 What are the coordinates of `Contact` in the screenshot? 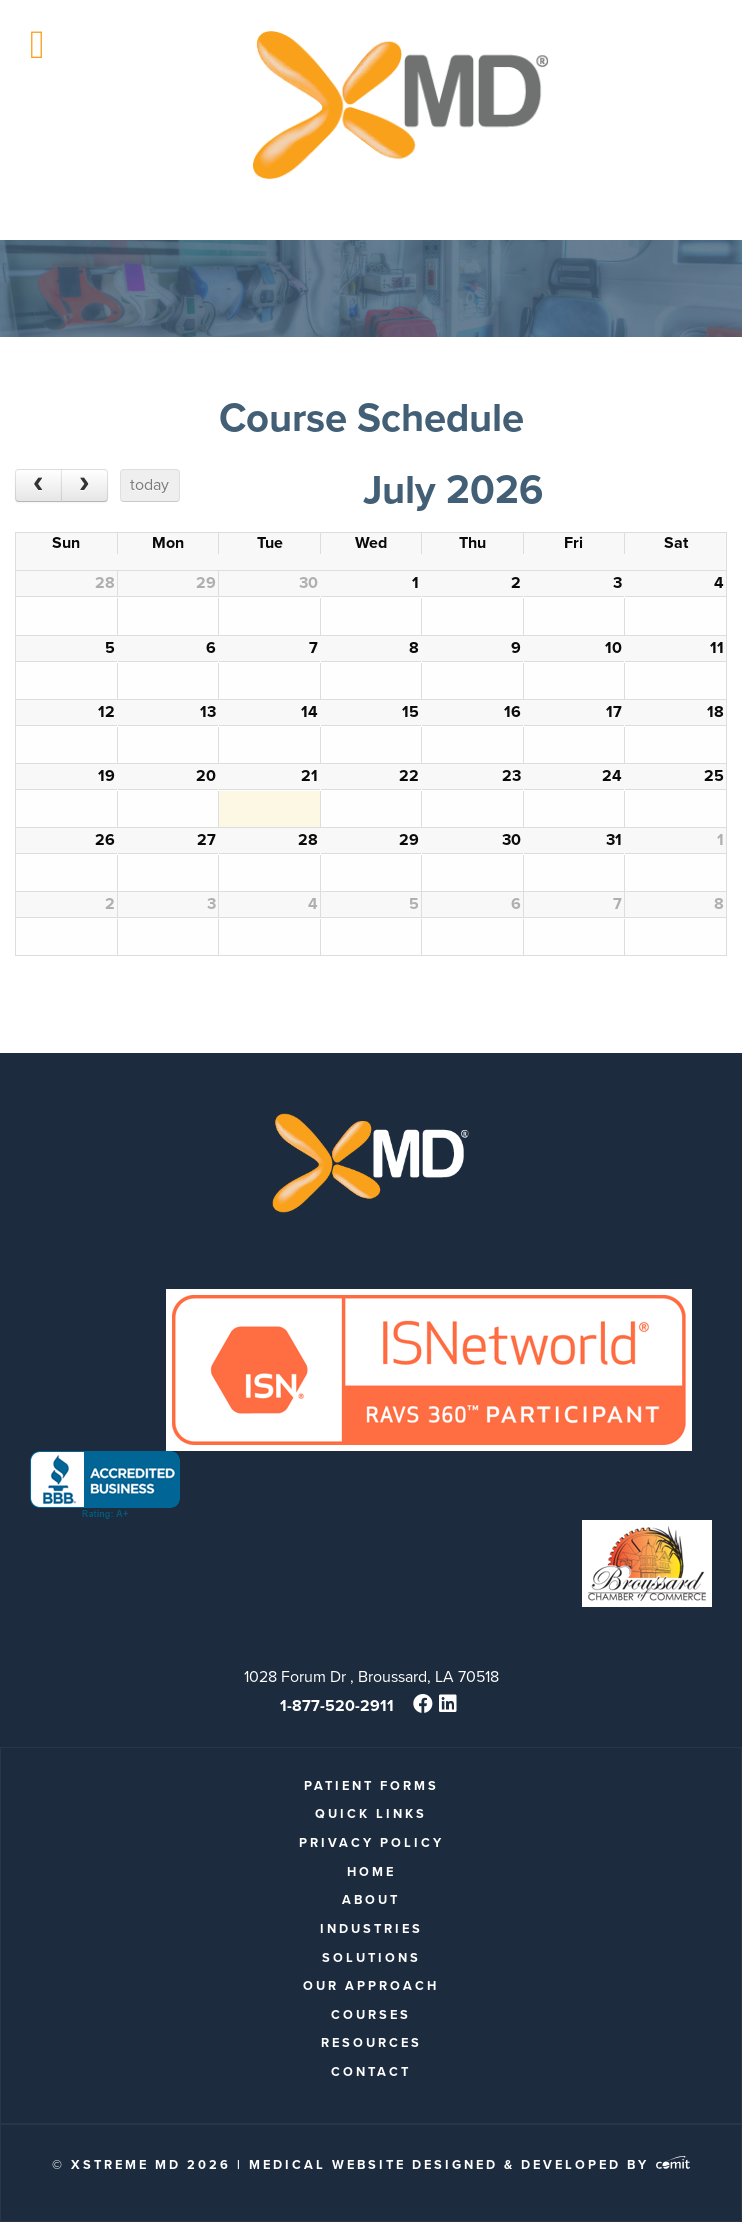 It's located at (371, 2071).